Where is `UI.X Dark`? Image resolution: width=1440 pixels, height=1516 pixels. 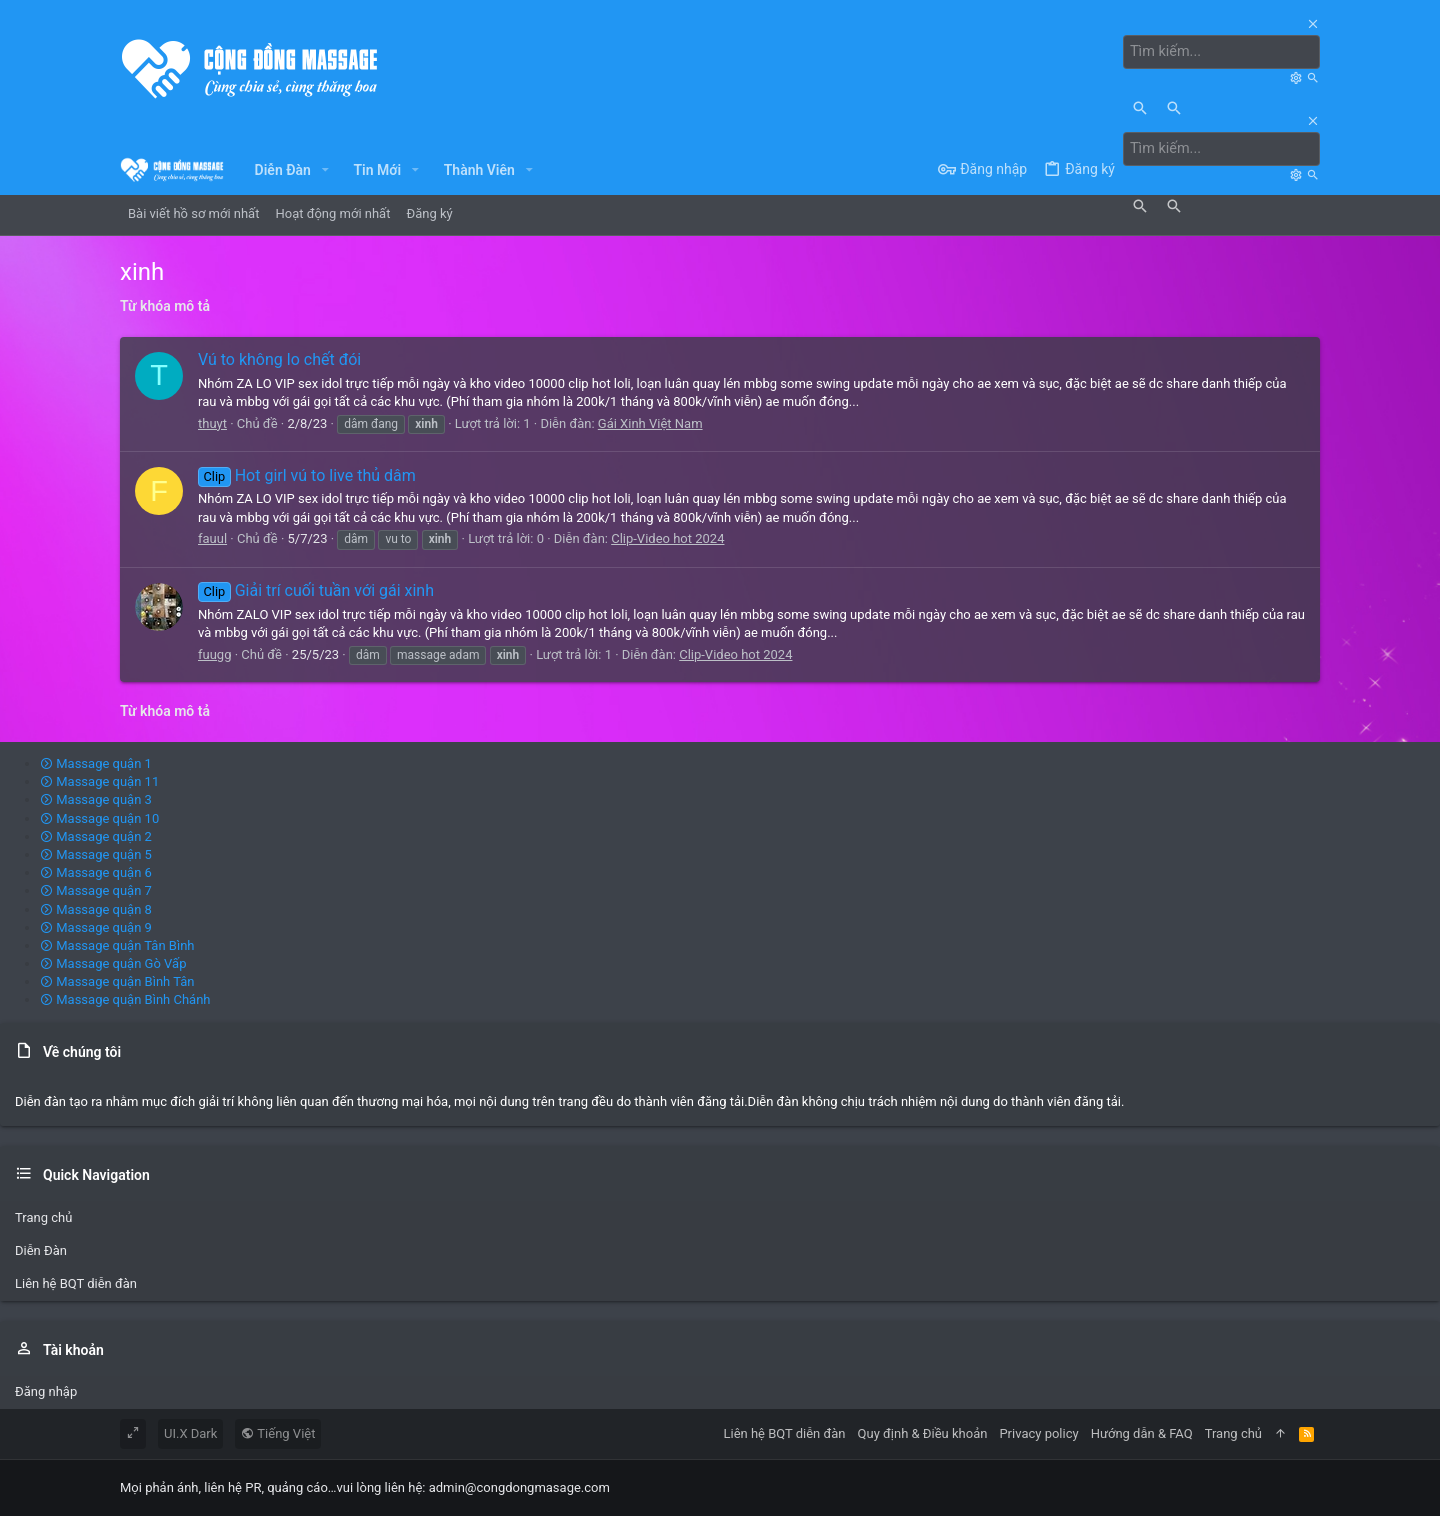
UI.X Dark is located at coordinates (190, 1433).